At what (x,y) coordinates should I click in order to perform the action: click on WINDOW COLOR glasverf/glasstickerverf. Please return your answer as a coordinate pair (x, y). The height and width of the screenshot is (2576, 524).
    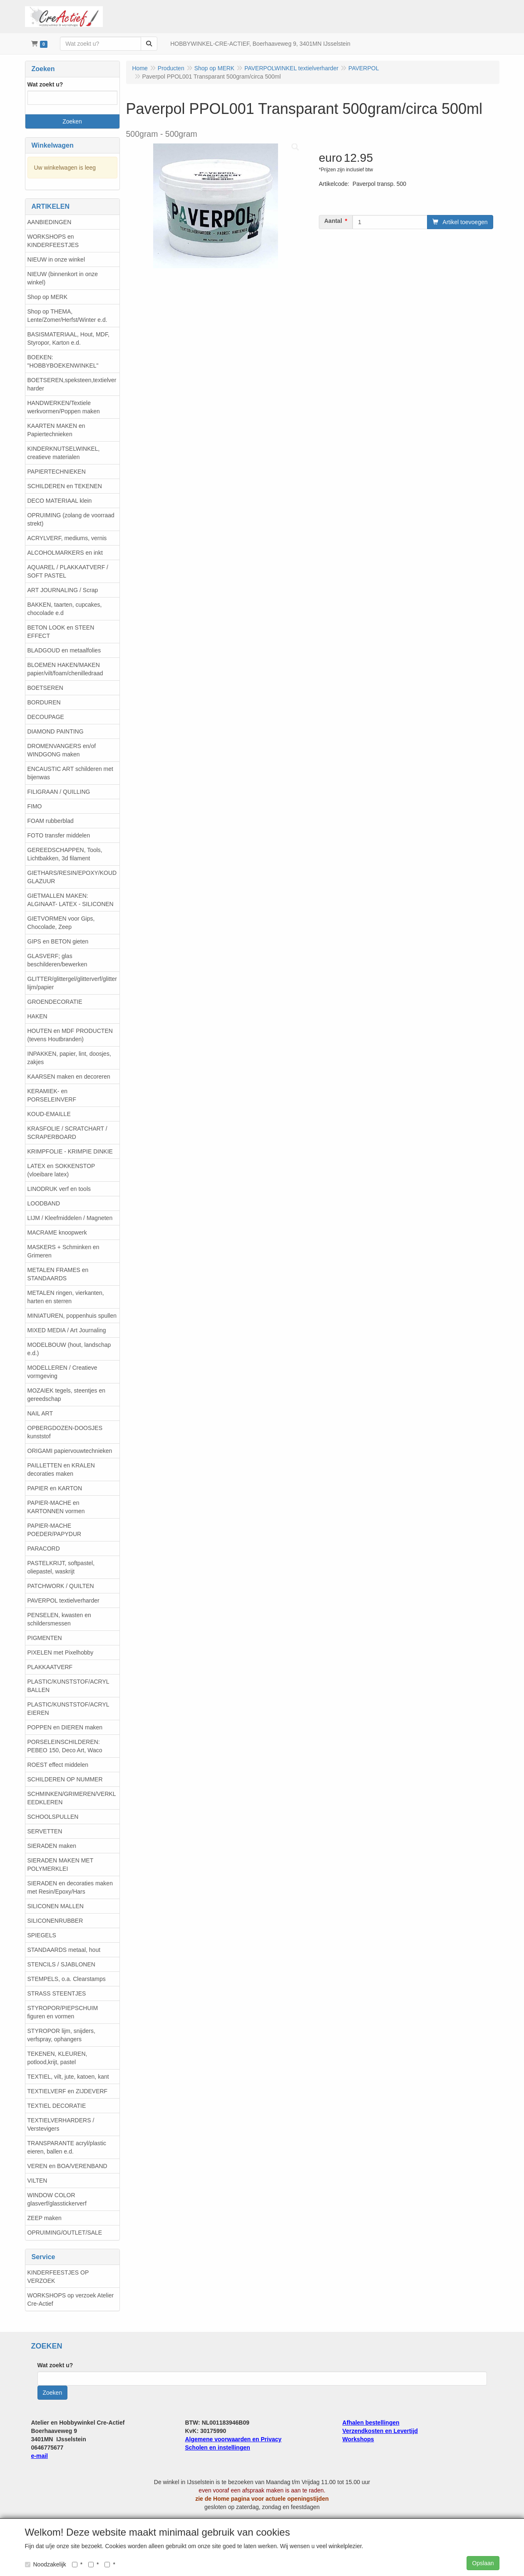
    Looking at the image, I should click on (57, 2199).